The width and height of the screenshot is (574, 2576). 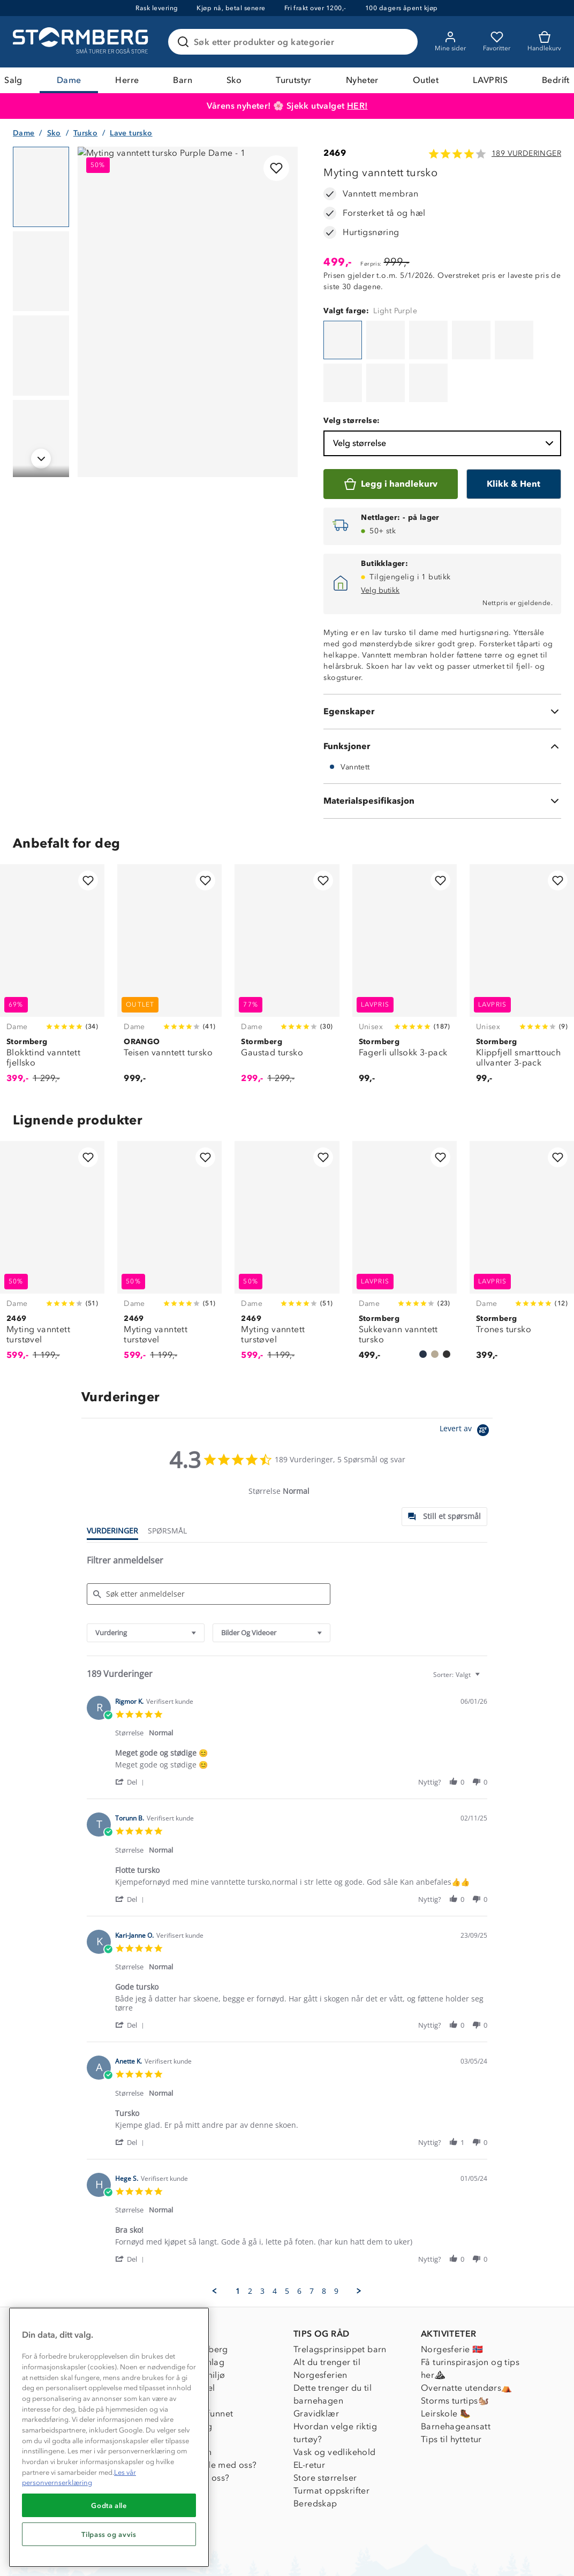 What do you see at coordinates (324, 2236) in the screenshot?
I see `8 [menuitem]` at bounding box center [324, 2236].